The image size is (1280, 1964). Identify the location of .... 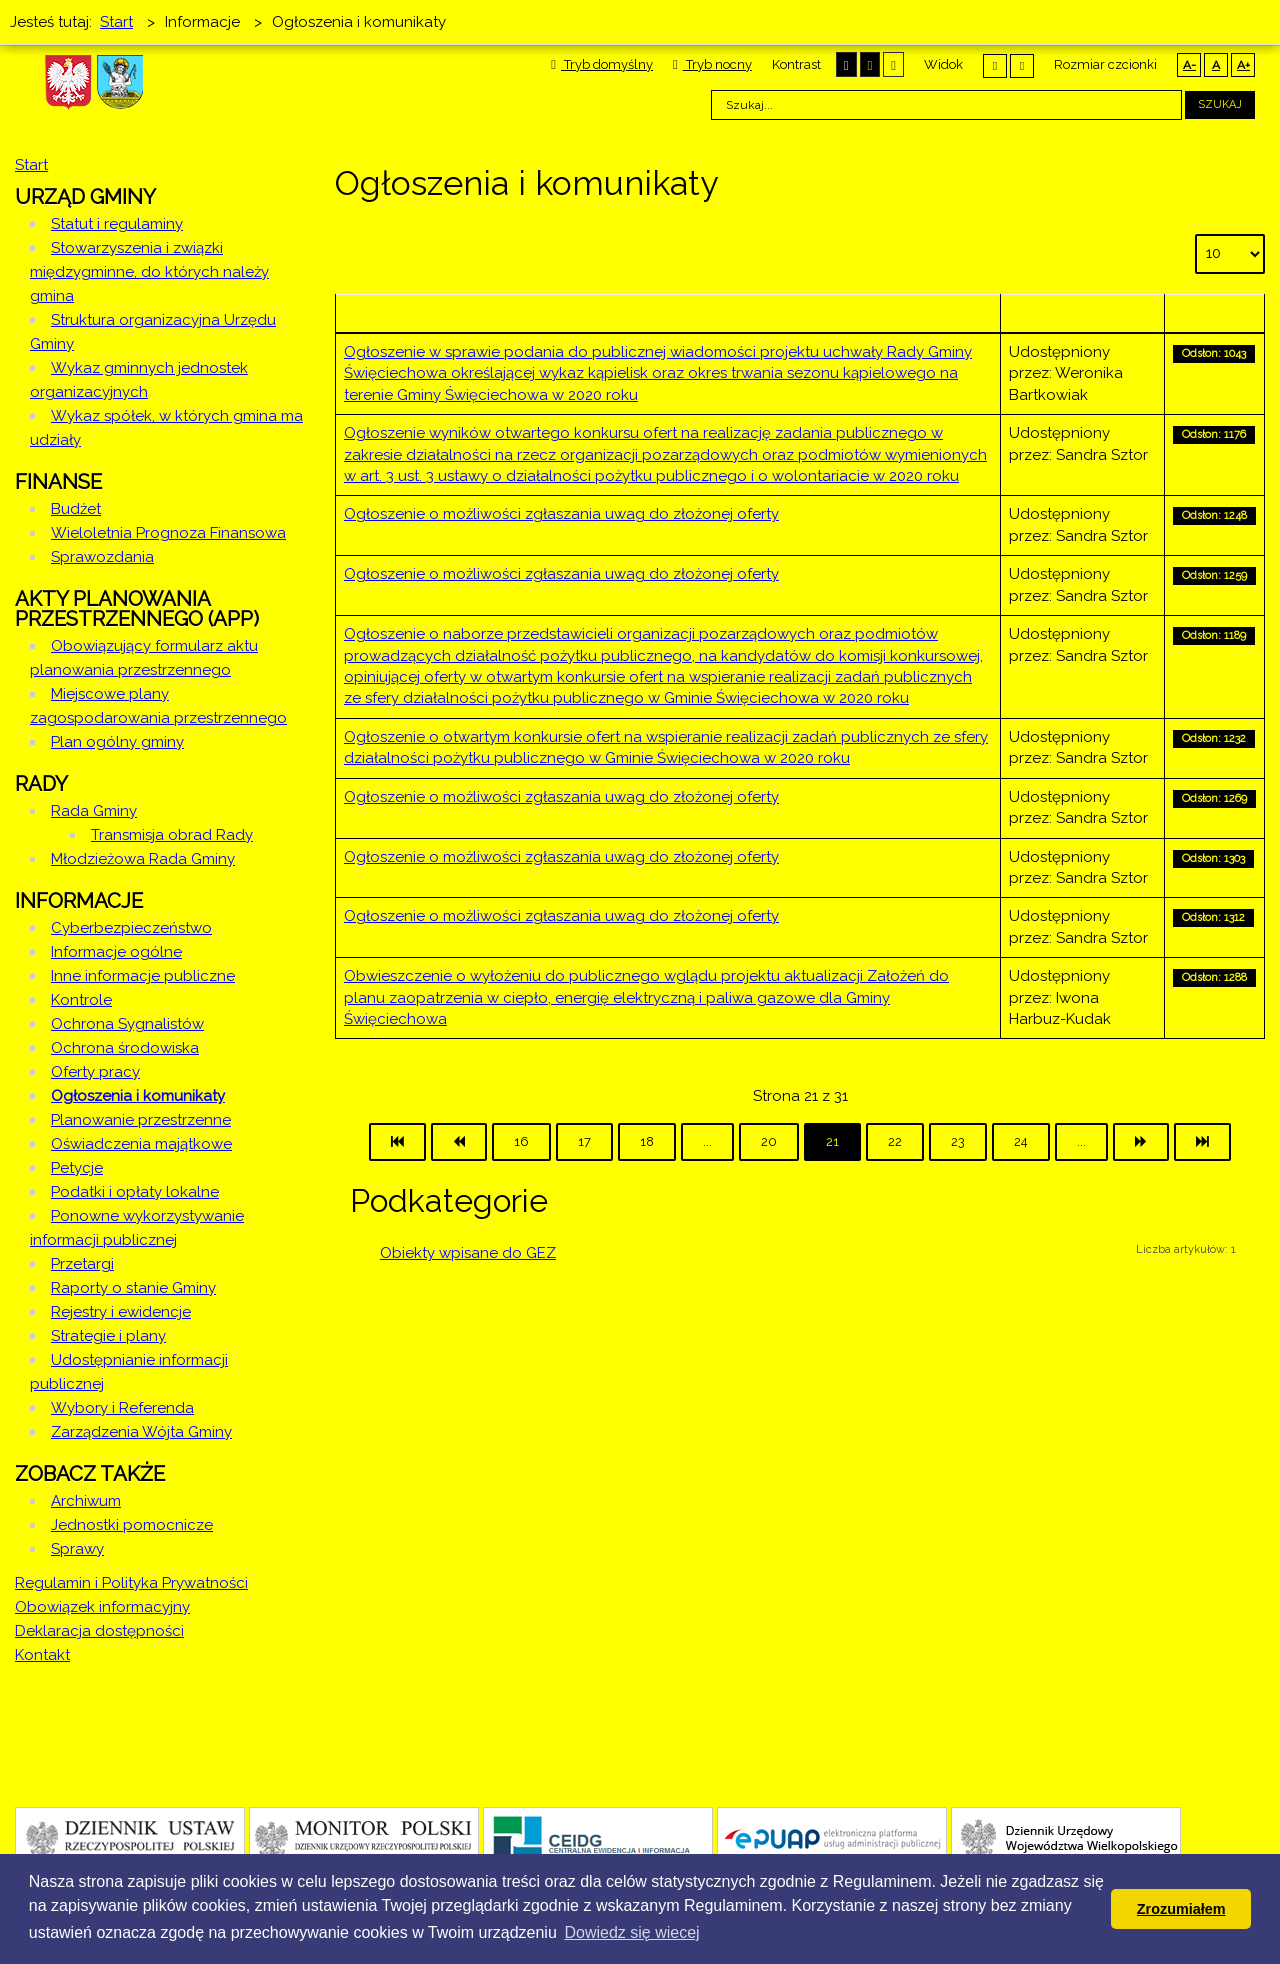
(707, 1141).